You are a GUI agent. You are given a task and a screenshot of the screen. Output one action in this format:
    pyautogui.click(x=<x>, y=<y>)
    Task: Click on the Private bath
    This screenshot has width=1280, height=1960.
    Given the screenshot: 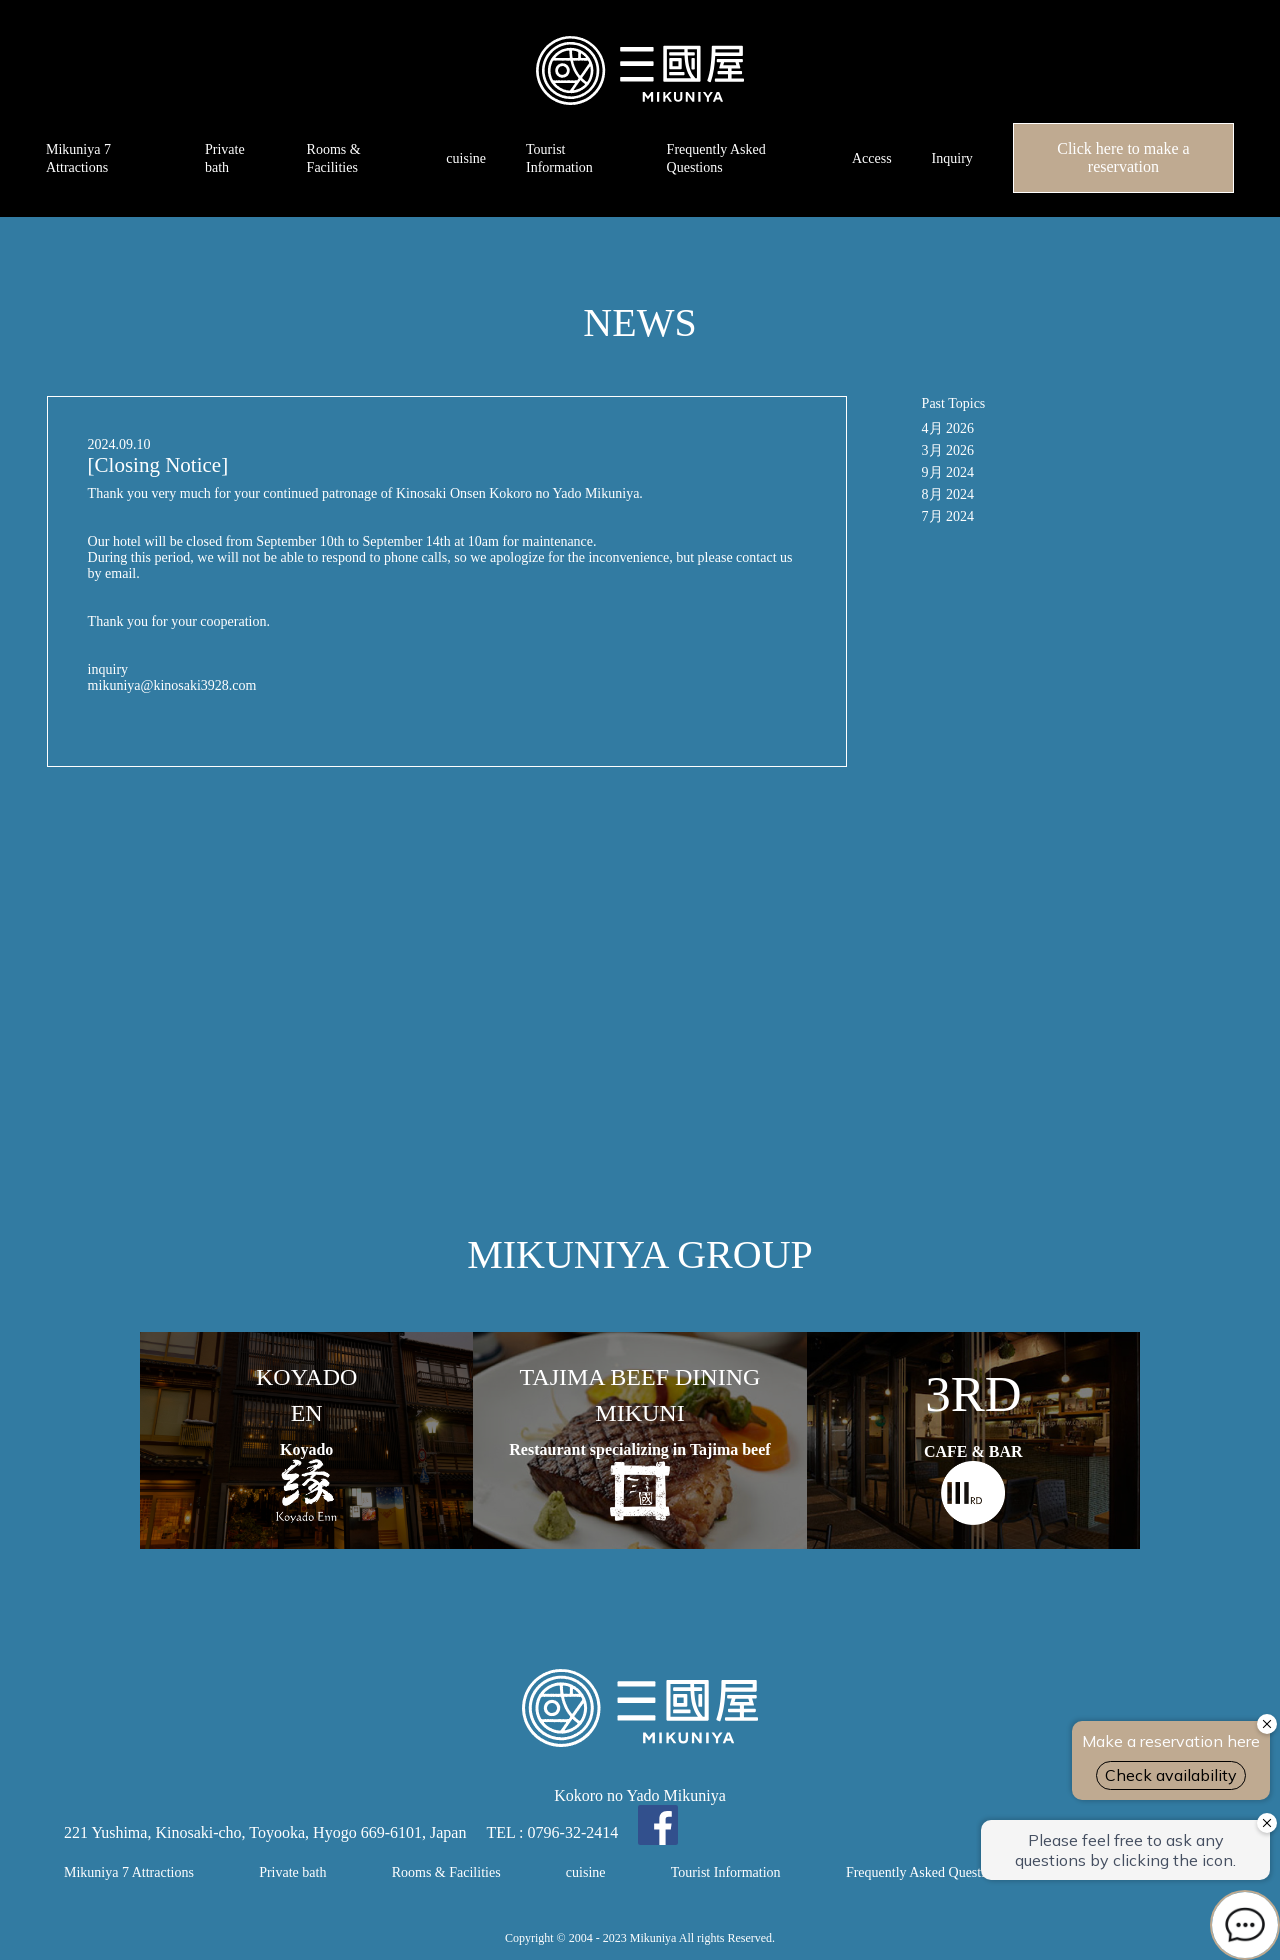 What is the action you would take?
    pyautogui.click(x=292, y=1872)
    